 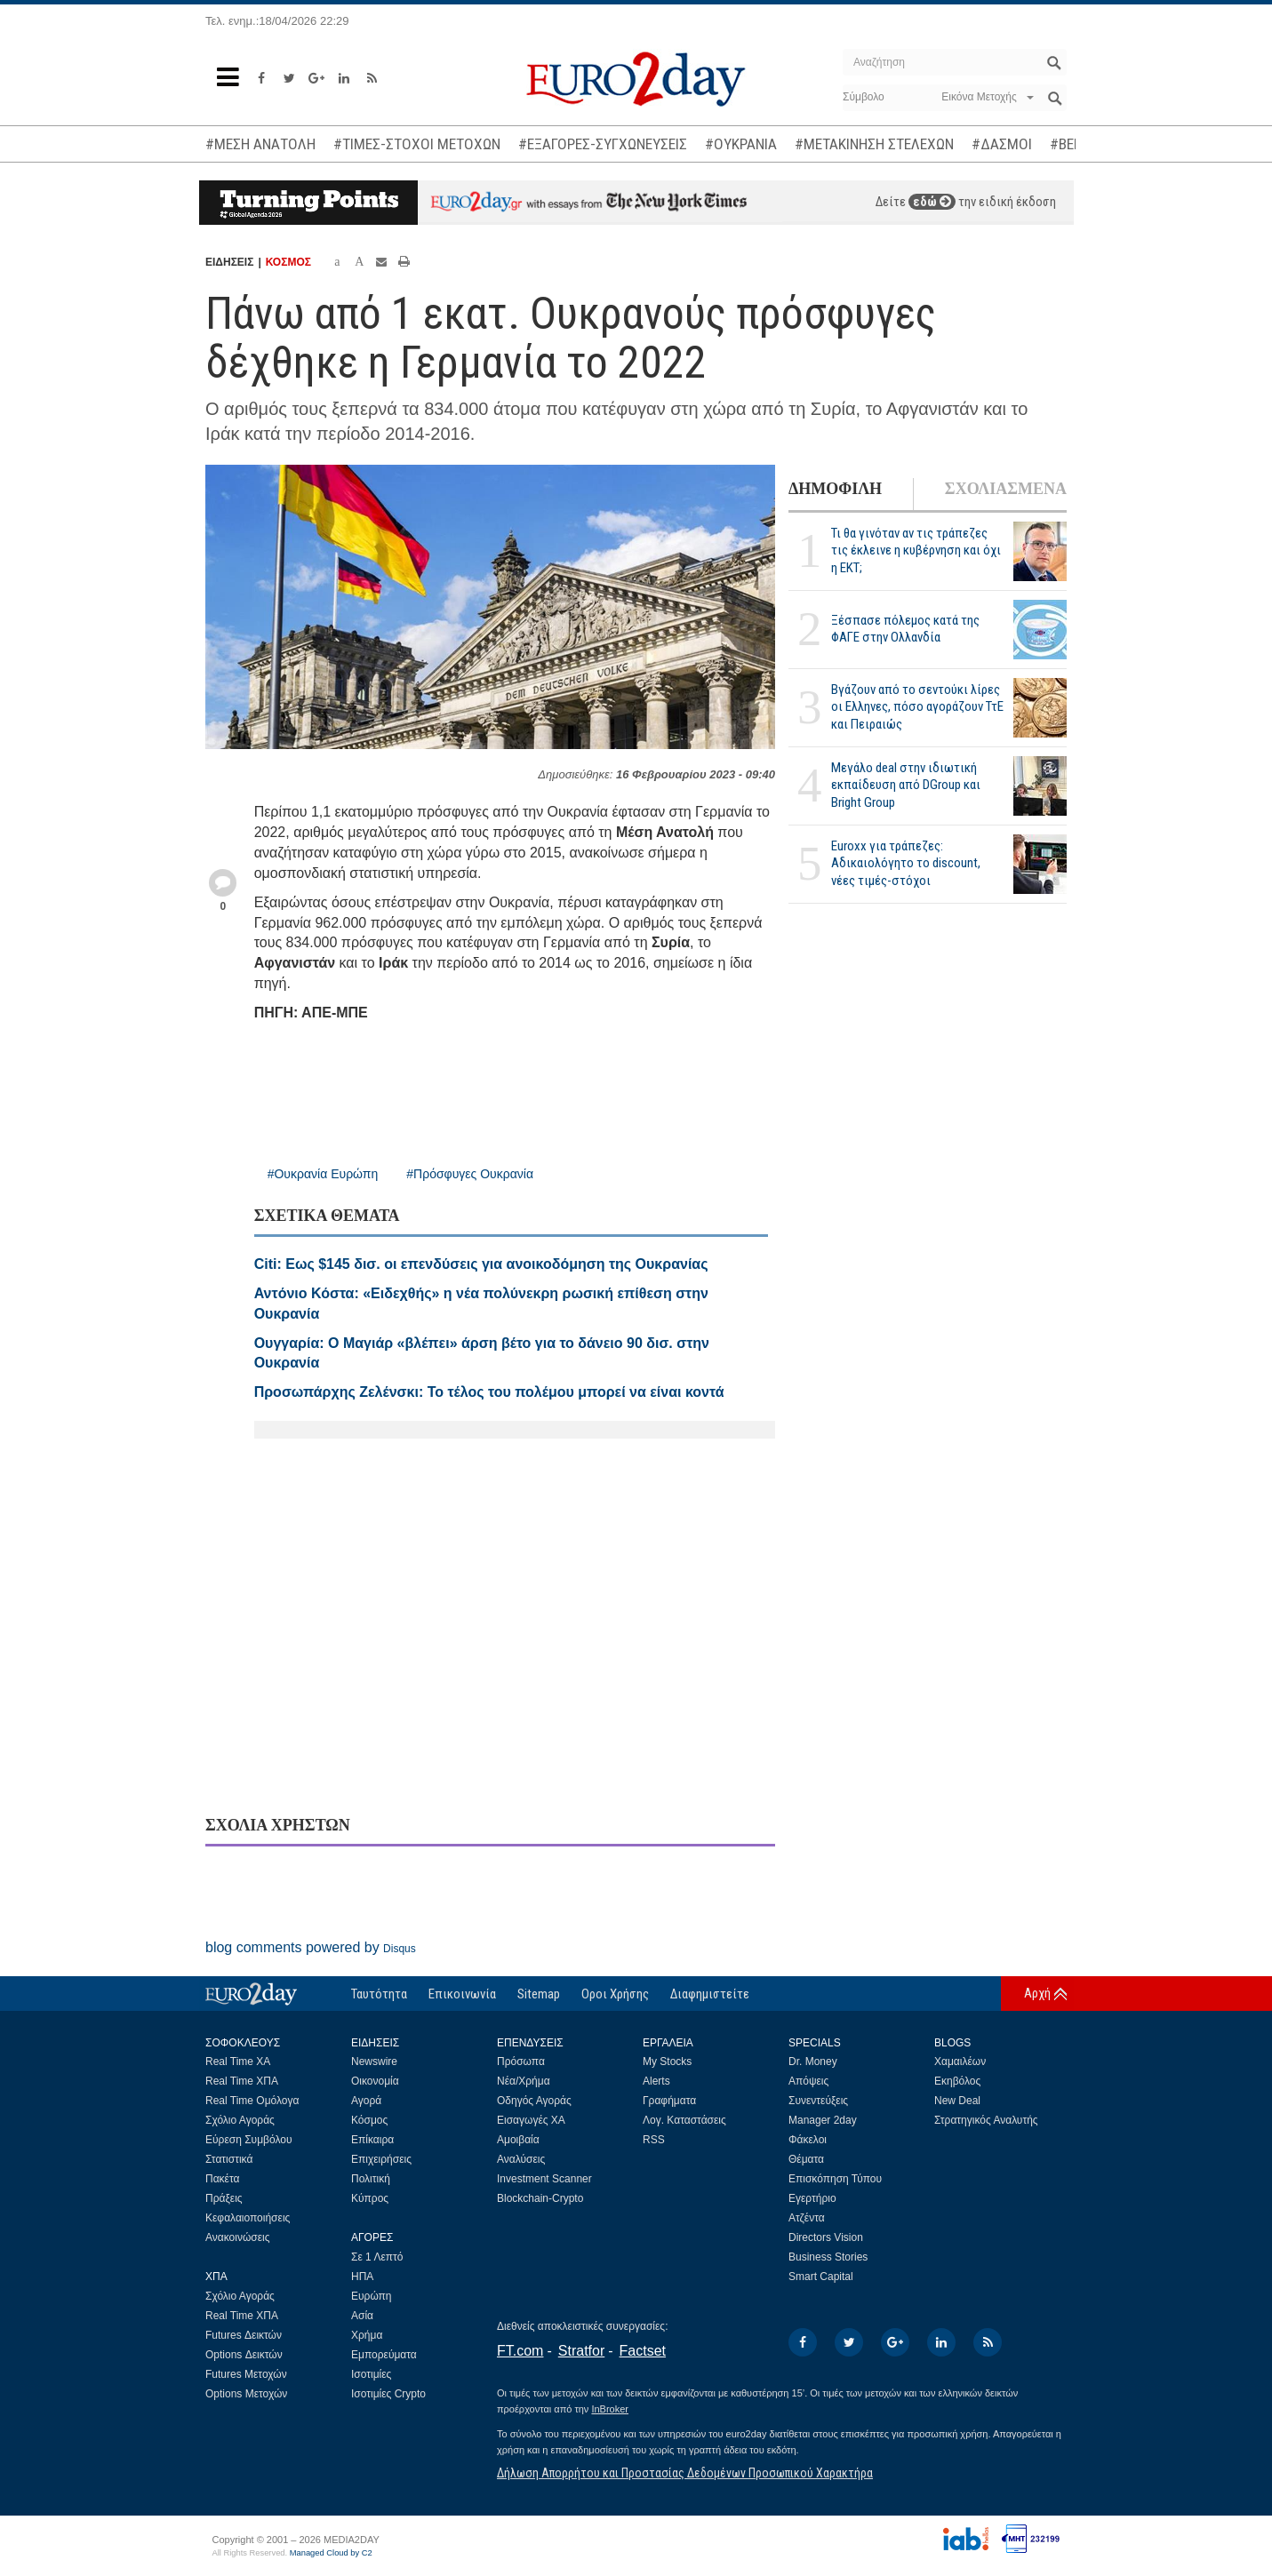 What do you see at coordinates (667, 2061) in the screenshot?
I see `My Stocks` at bounding box center [667, 2061].